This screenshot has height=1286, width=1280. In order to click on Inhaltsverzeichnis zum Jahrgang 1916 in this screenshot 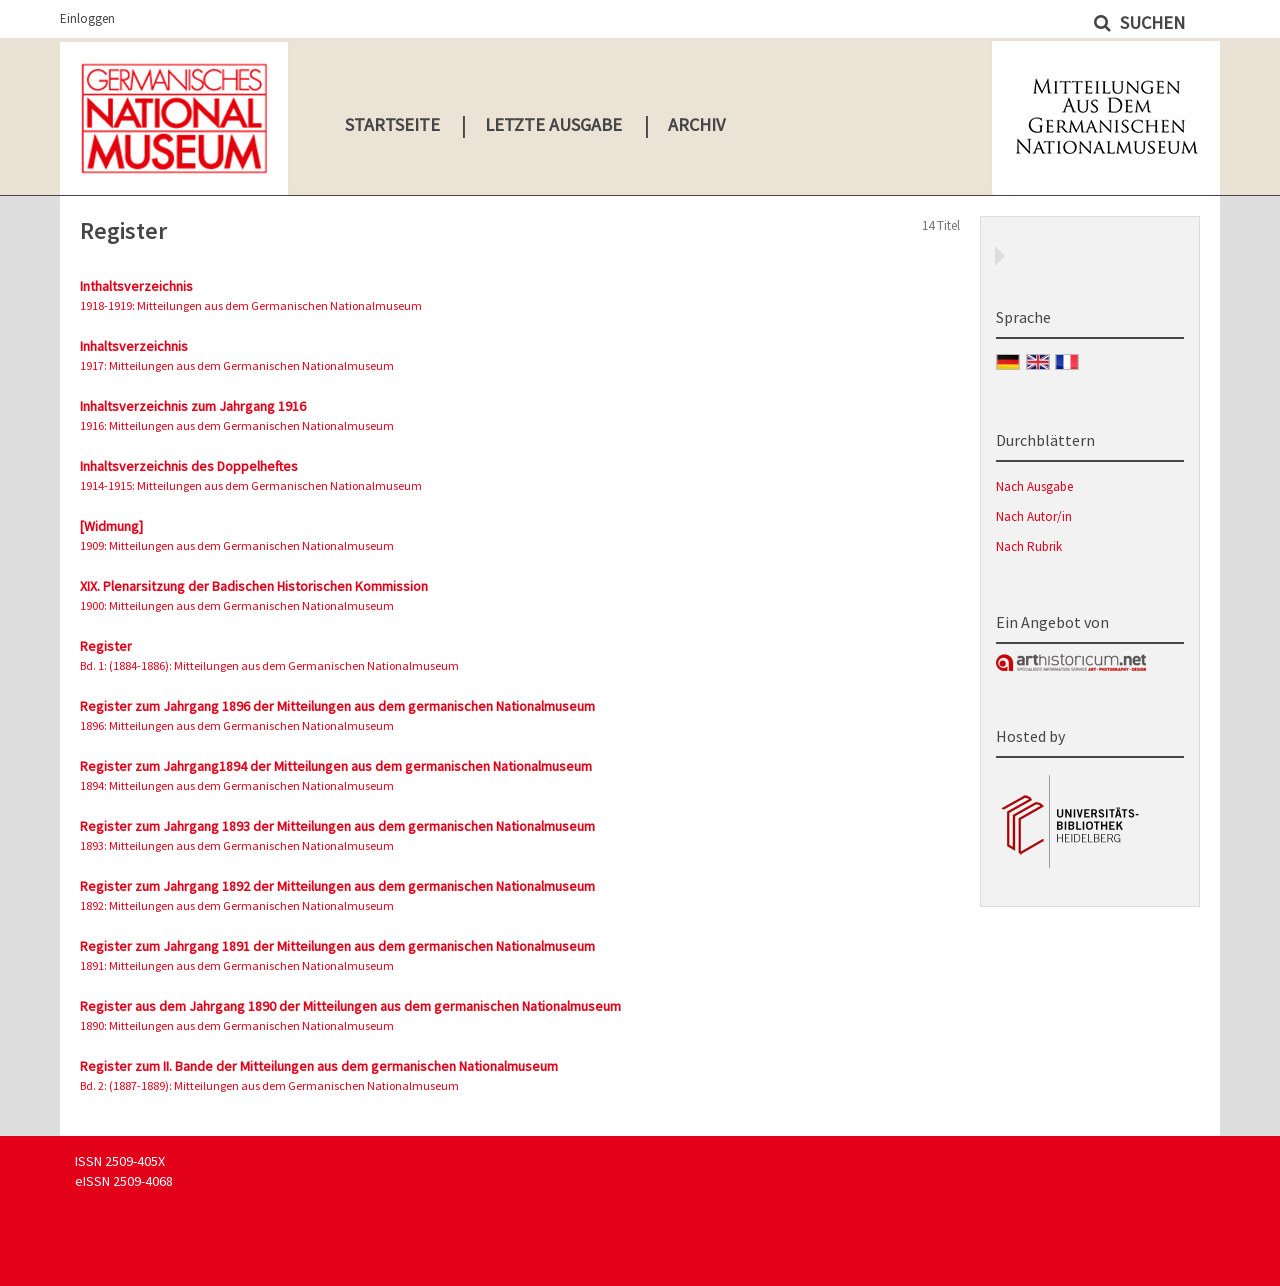, I will do `click(193, 406)`.